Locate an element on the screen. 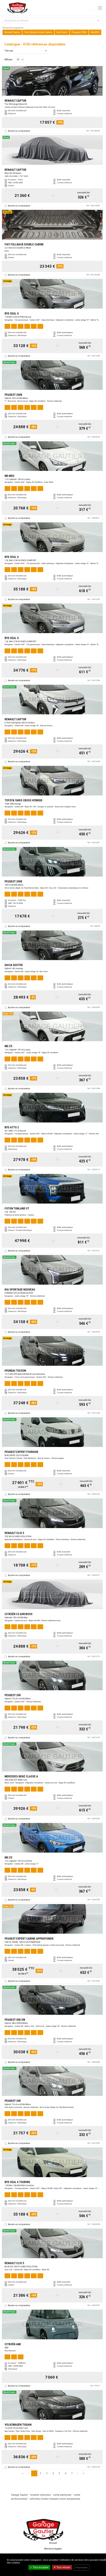 The height and width of the screenshot is (2576, 106). Mentions légales is located at coordinates (53, 2548).